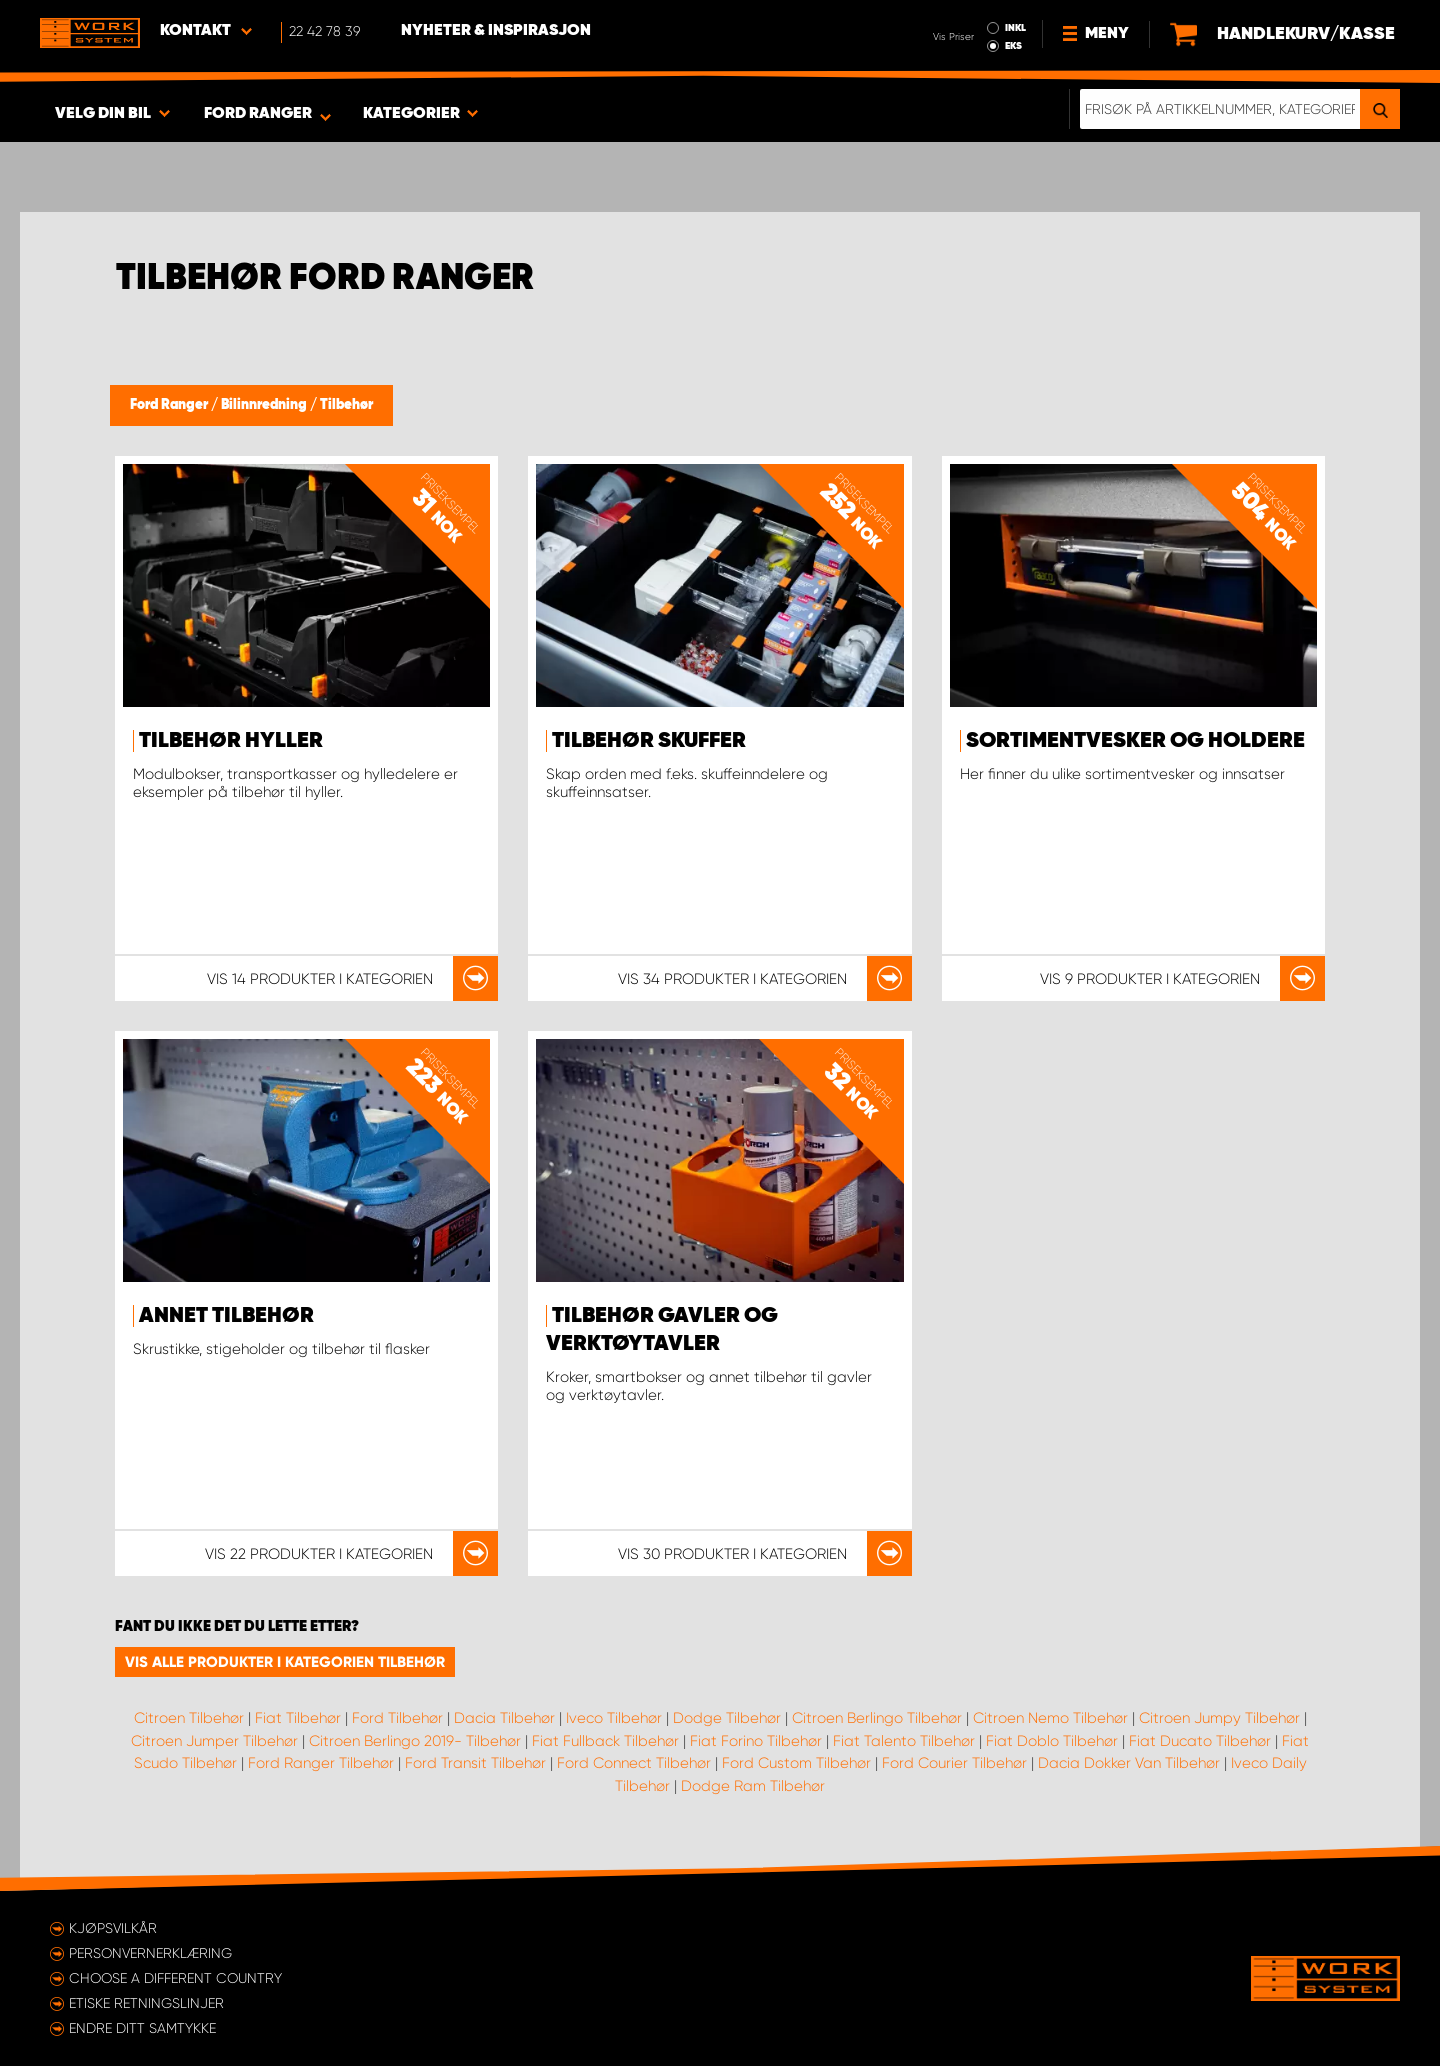 The image size is (1440, 2066). I want to click on Ford Ranger Tilbehør, so click(321, 1763).